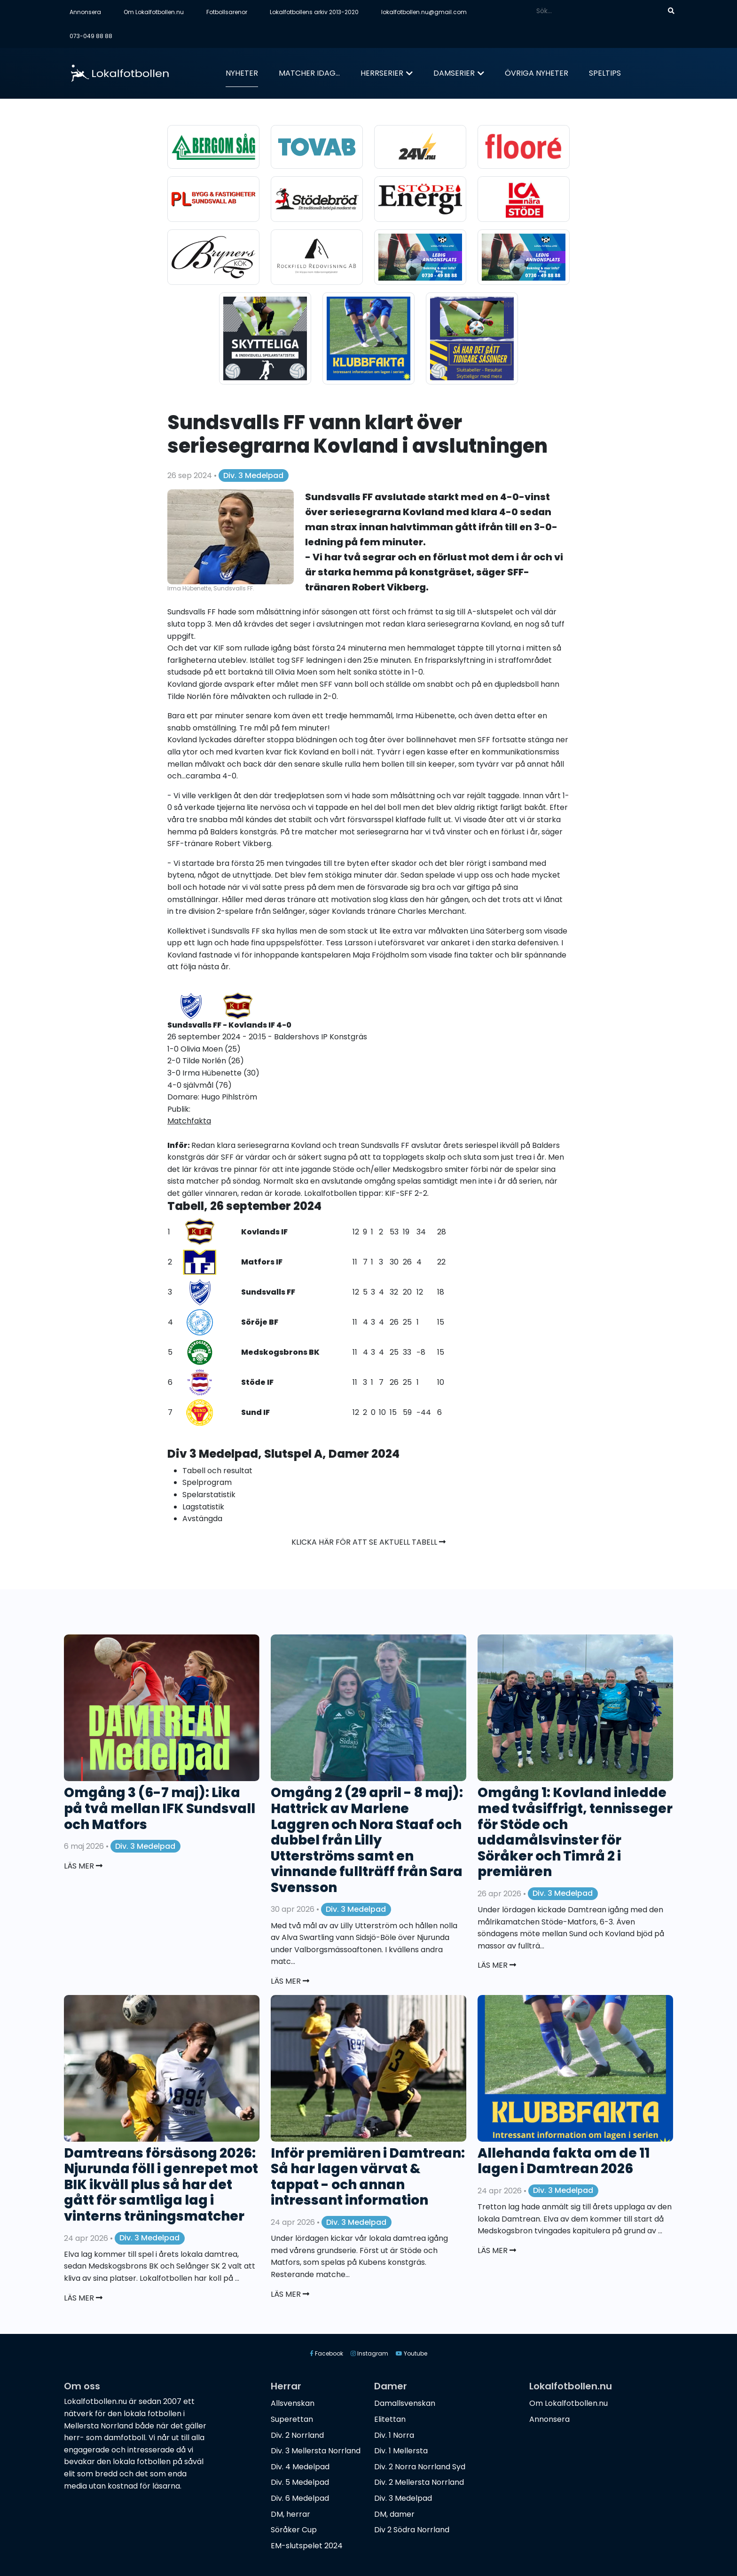 The height and width of the screenshot is (2576, 737). What do you see at coordinates (85, 12) in the screenshot?
I see `Annonsera` at bounding box center [85, 12].